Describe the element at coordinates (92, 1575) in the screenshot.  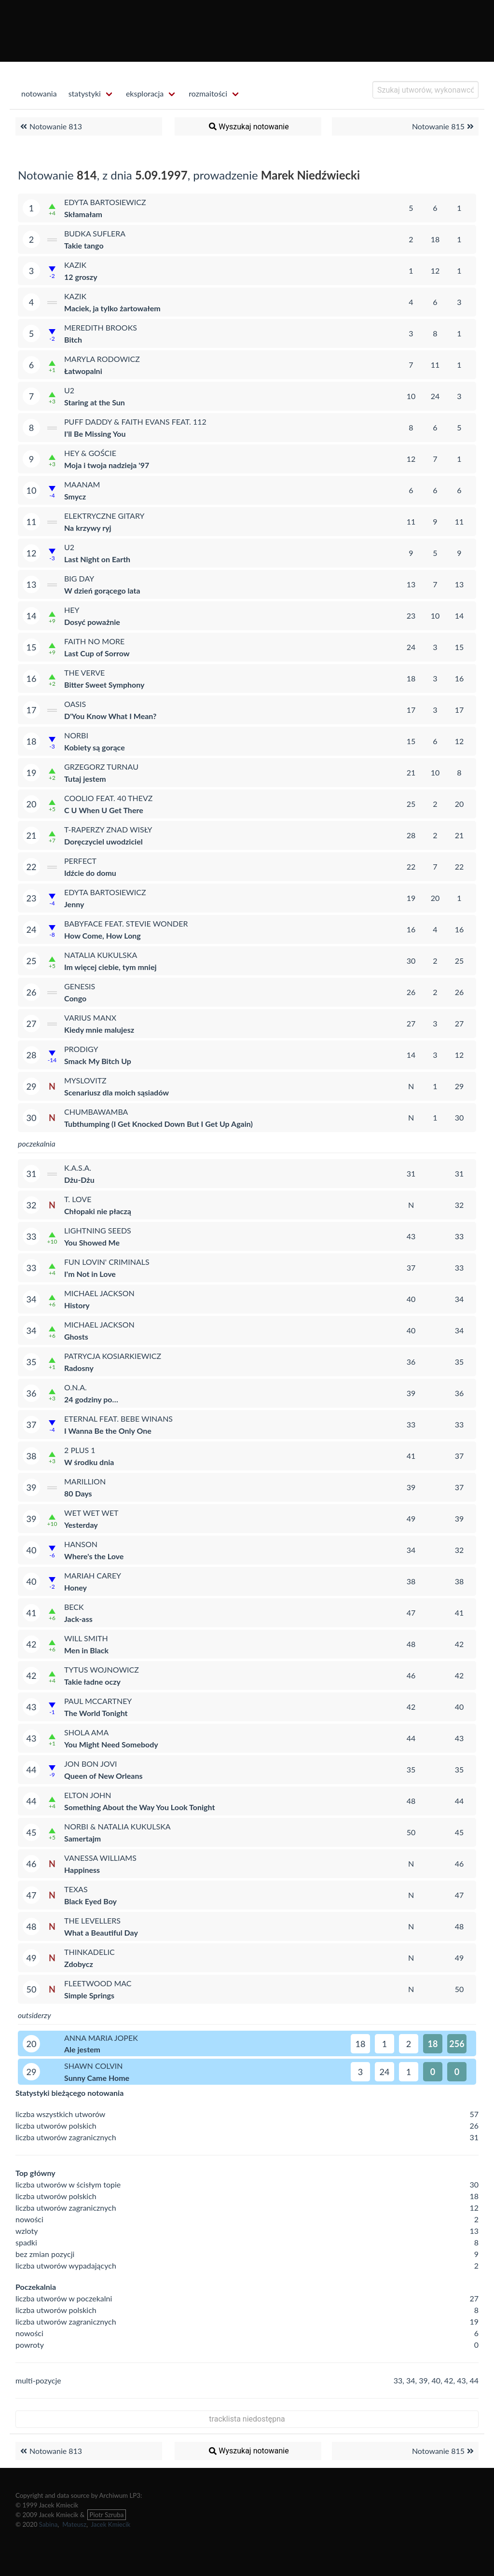
I see `Mariah Carey` at that location.